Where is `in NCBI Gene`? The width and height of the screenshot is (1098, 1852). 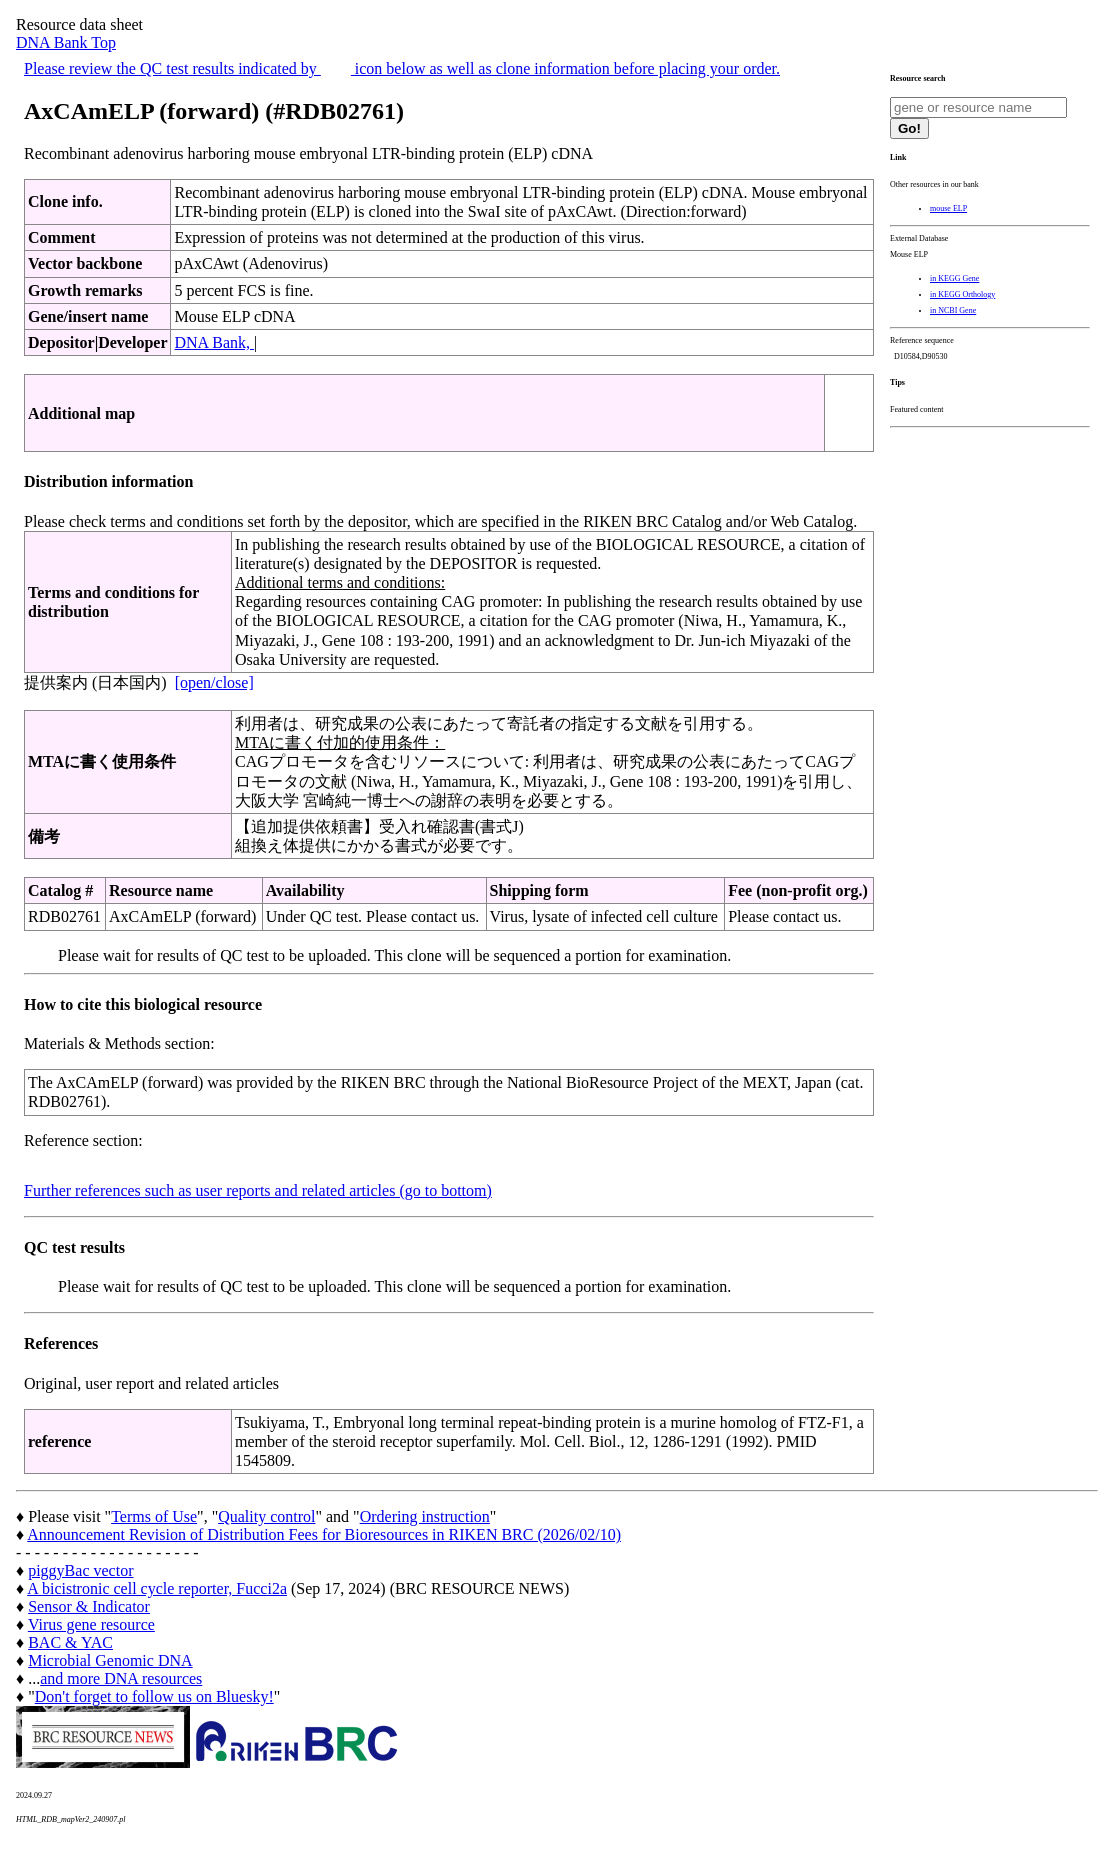 in NCBI Gene is located at coordinates (953, 310).